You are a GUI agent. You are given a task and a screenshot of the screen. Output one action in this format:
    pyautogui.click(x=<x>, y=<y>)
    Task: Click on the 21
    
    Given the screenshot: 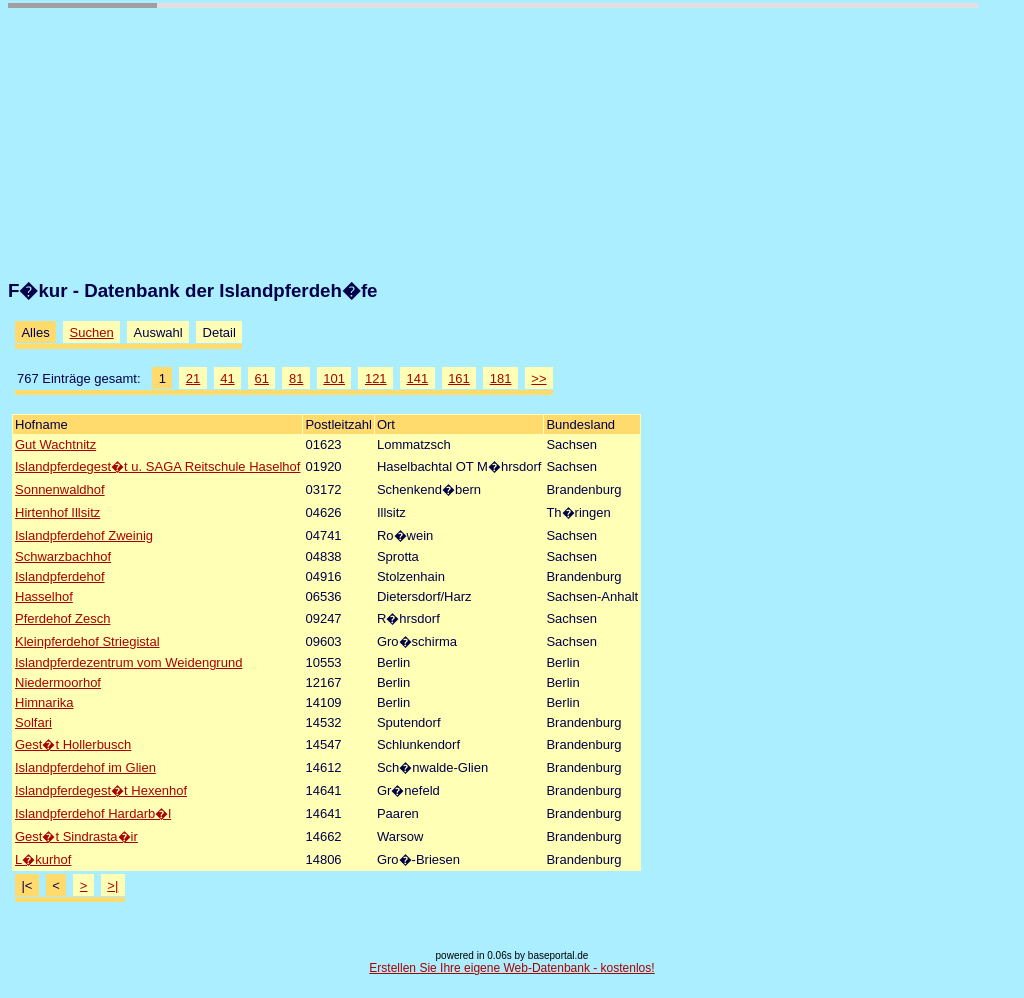 What is the action you would take?
    pyautogui.click(x=193, y=378)
    